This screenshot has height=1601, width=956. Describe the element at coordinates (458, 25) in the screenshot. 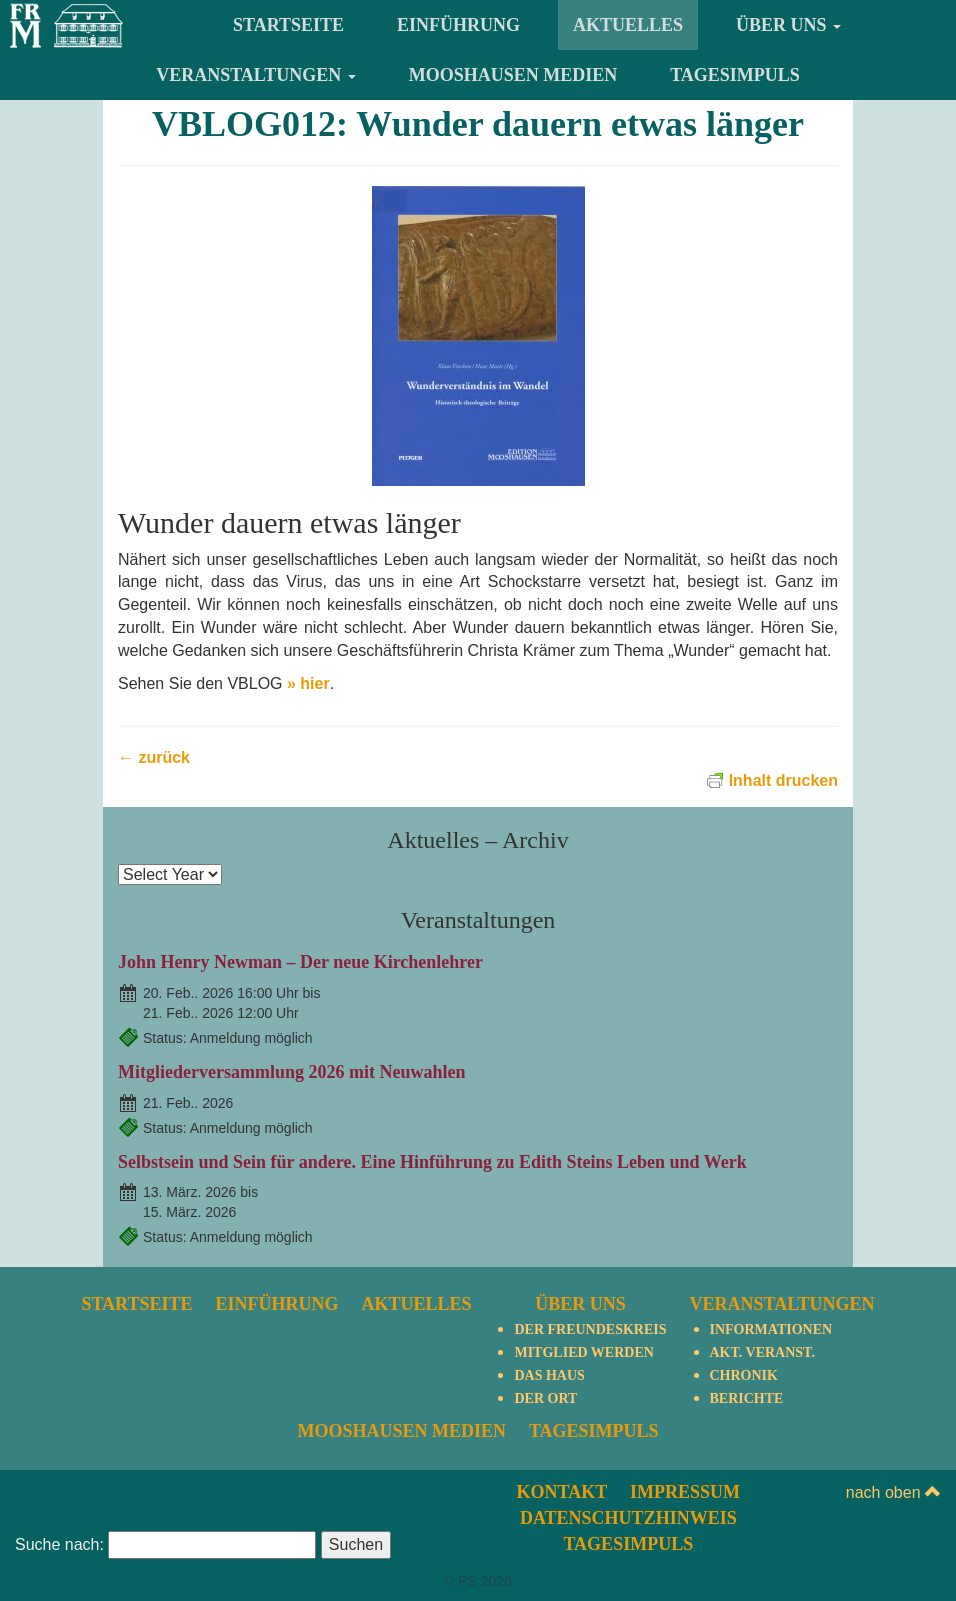

I see `Einführung` at that location.